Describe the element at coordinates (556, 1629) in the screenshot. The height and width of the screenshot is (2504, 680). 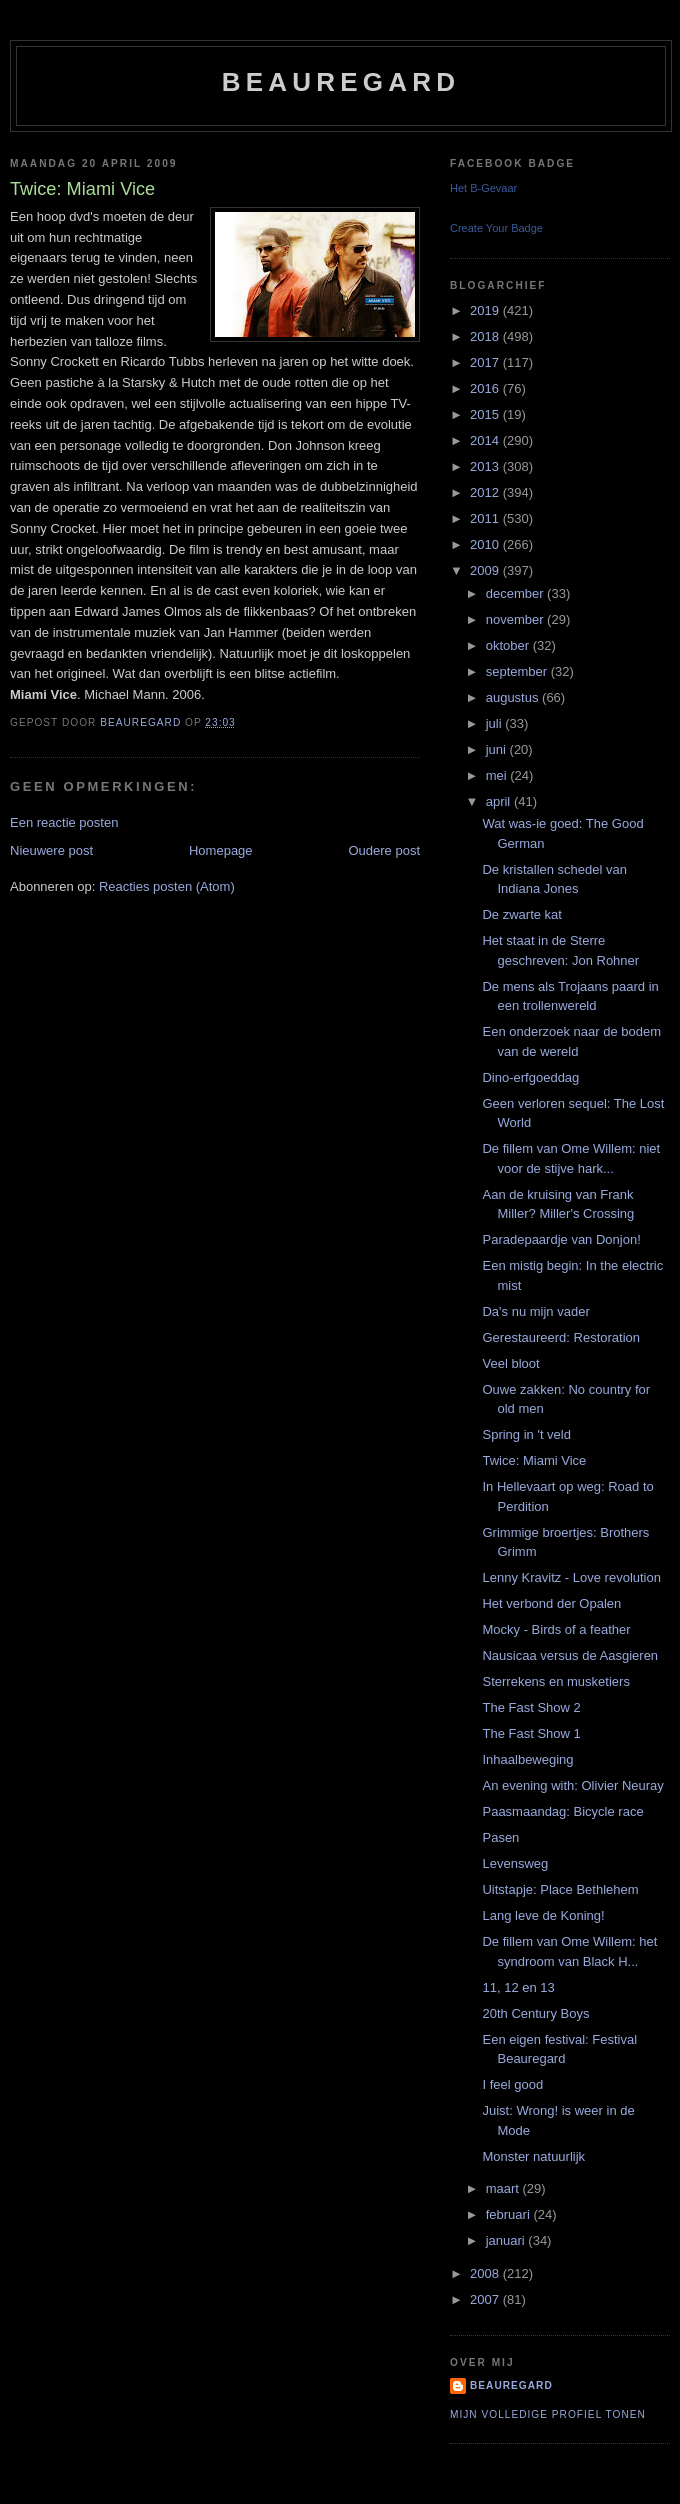
I see `Mocky - Birds of a feather` at that location.